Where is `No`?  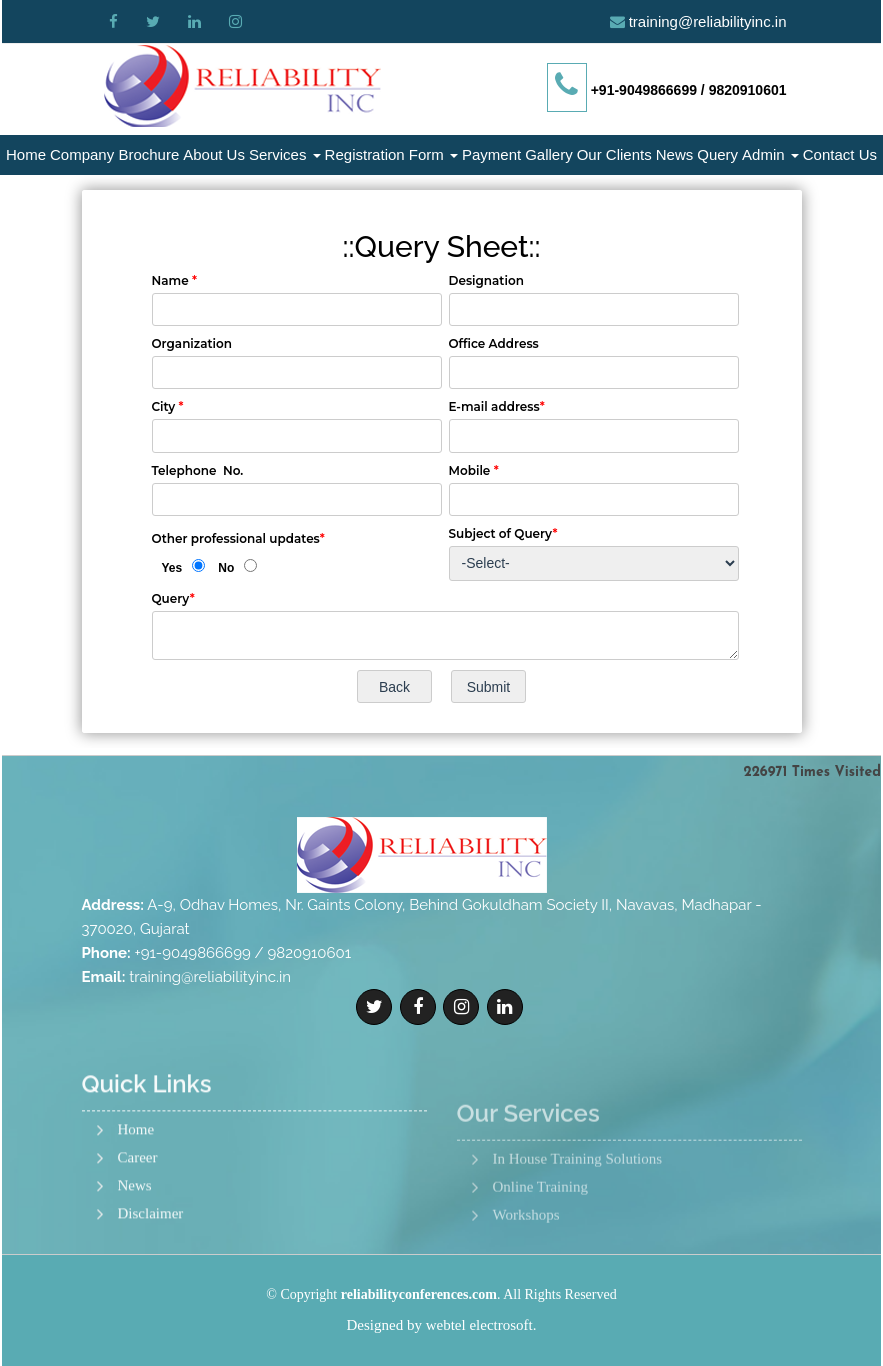 No is located at coordinates (226, 568).